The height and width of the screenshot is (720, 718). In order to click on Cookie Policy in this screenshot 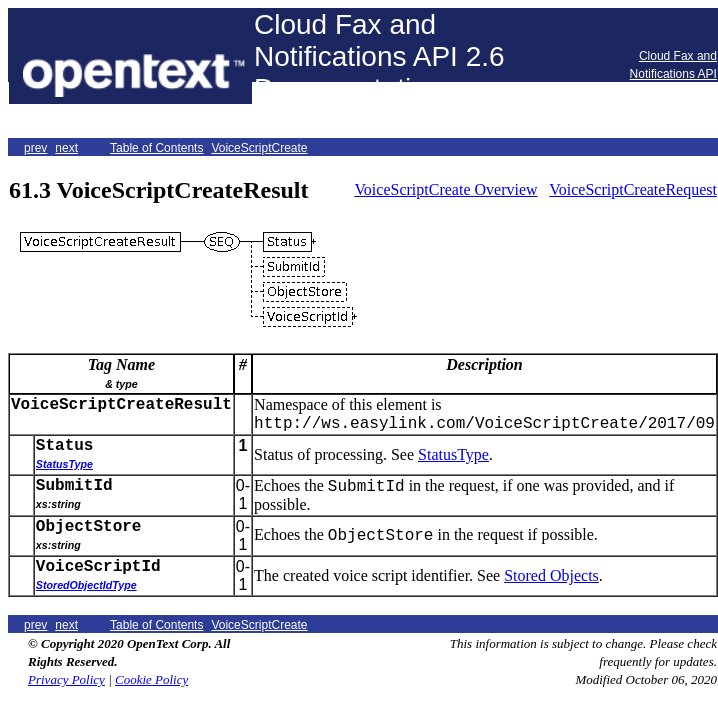, I will do `click(151, 679)`.